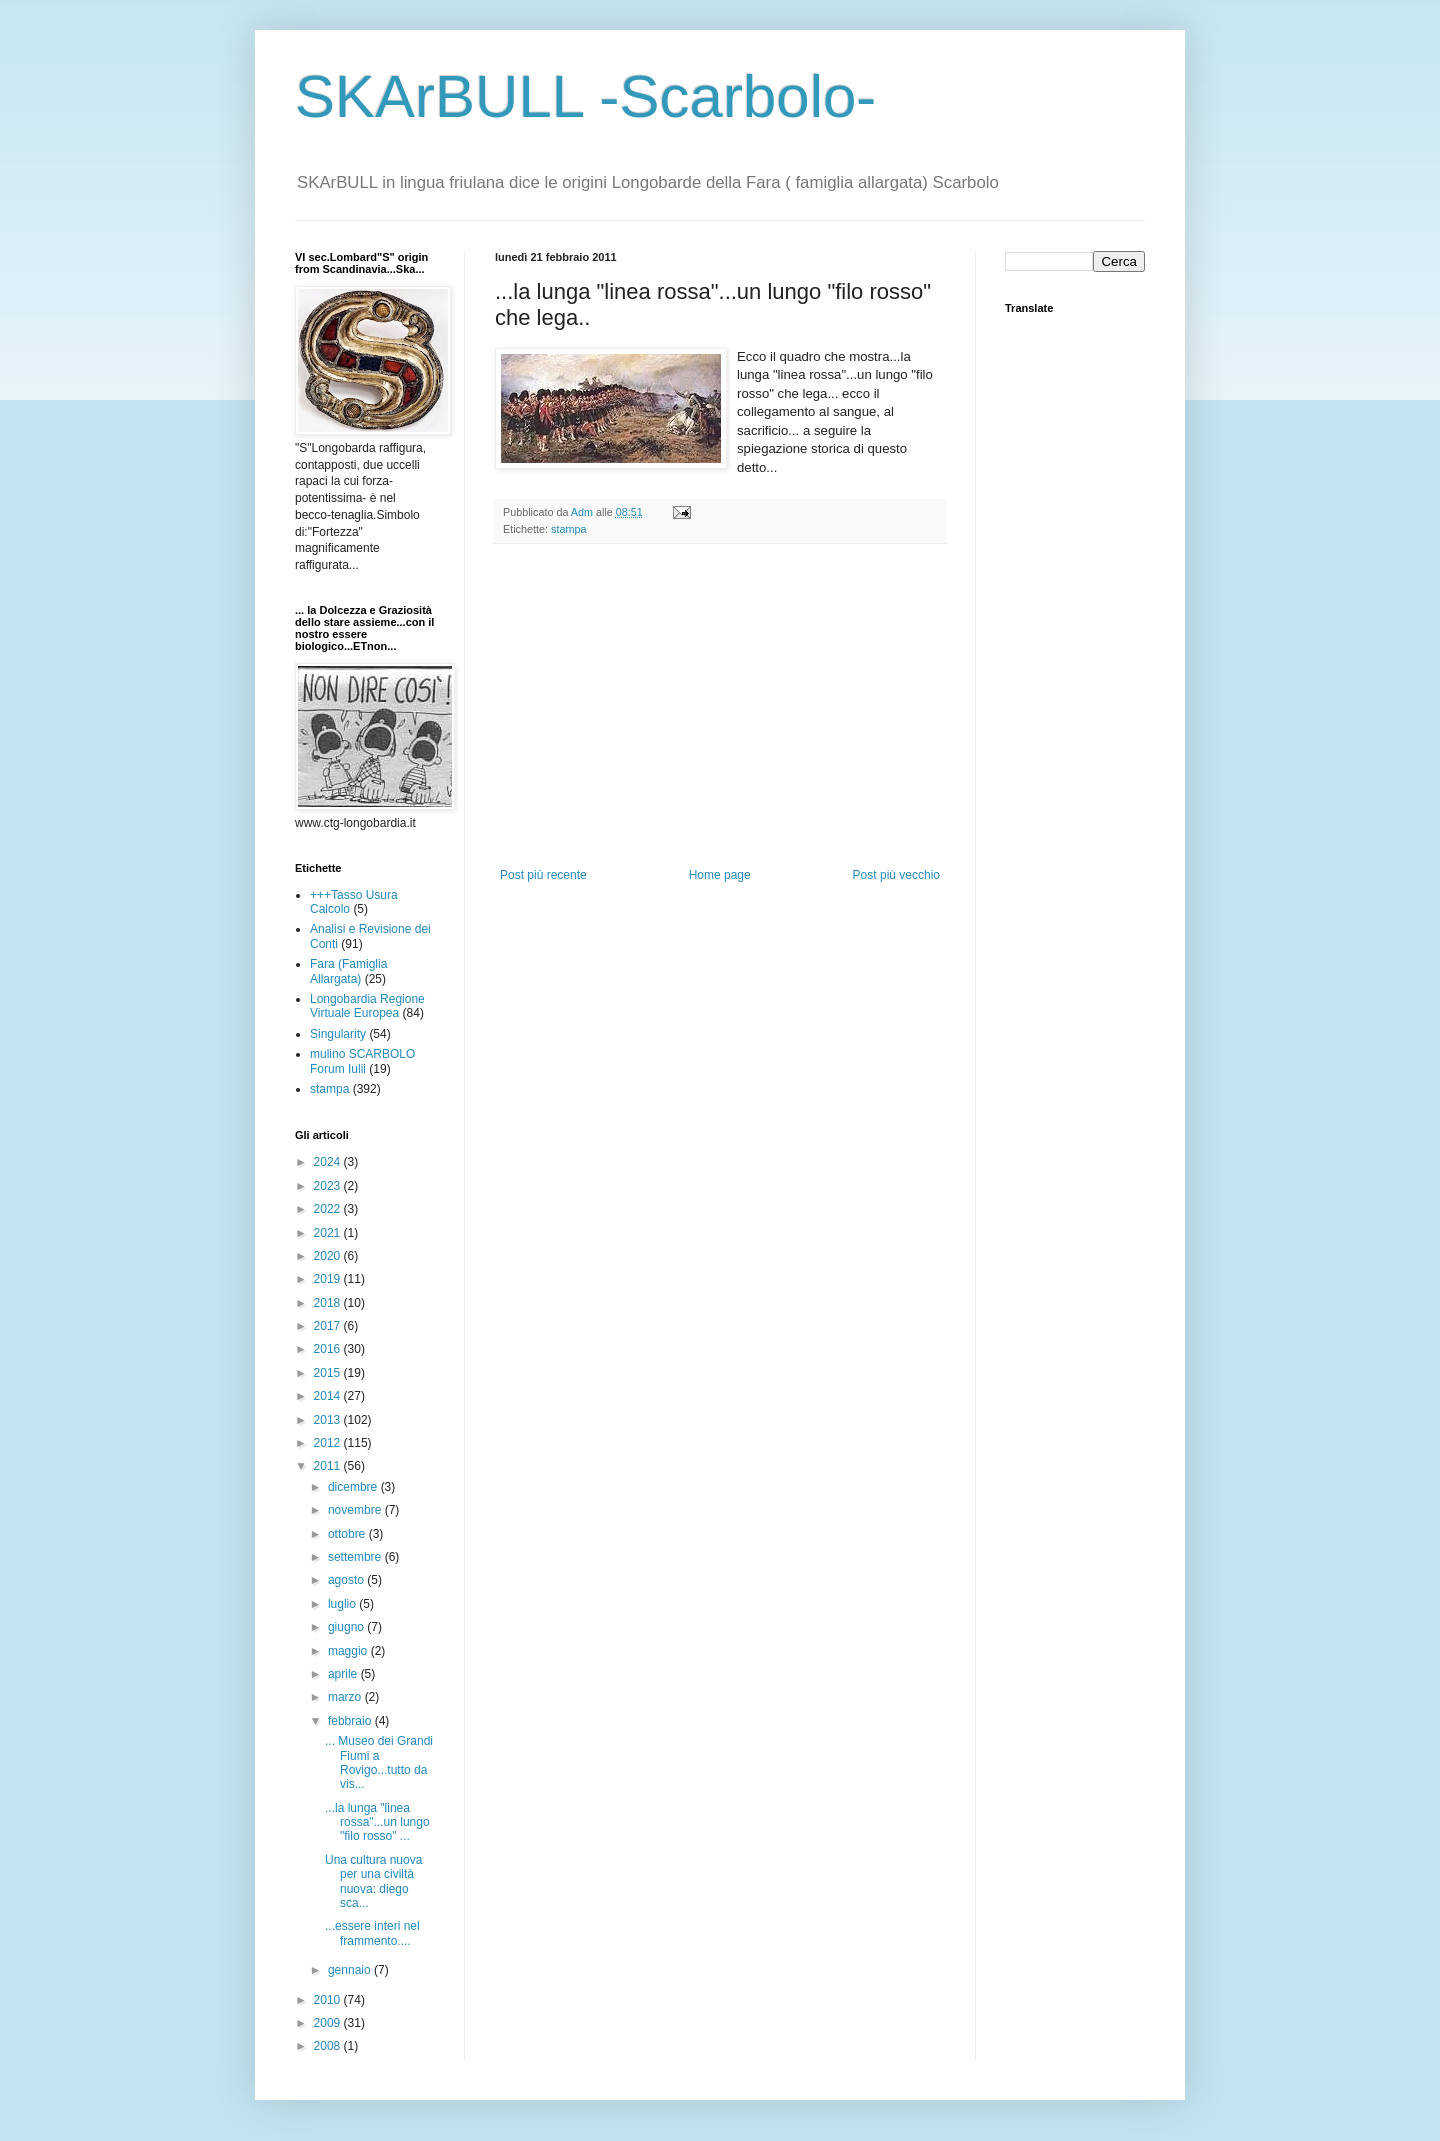 The image size is (1440, 2141). What do you see at coordinates (367, 1006) in the screenshot?
I see `Longobardia Regione Virtuale Europea` at bounding box center [367, 1006].